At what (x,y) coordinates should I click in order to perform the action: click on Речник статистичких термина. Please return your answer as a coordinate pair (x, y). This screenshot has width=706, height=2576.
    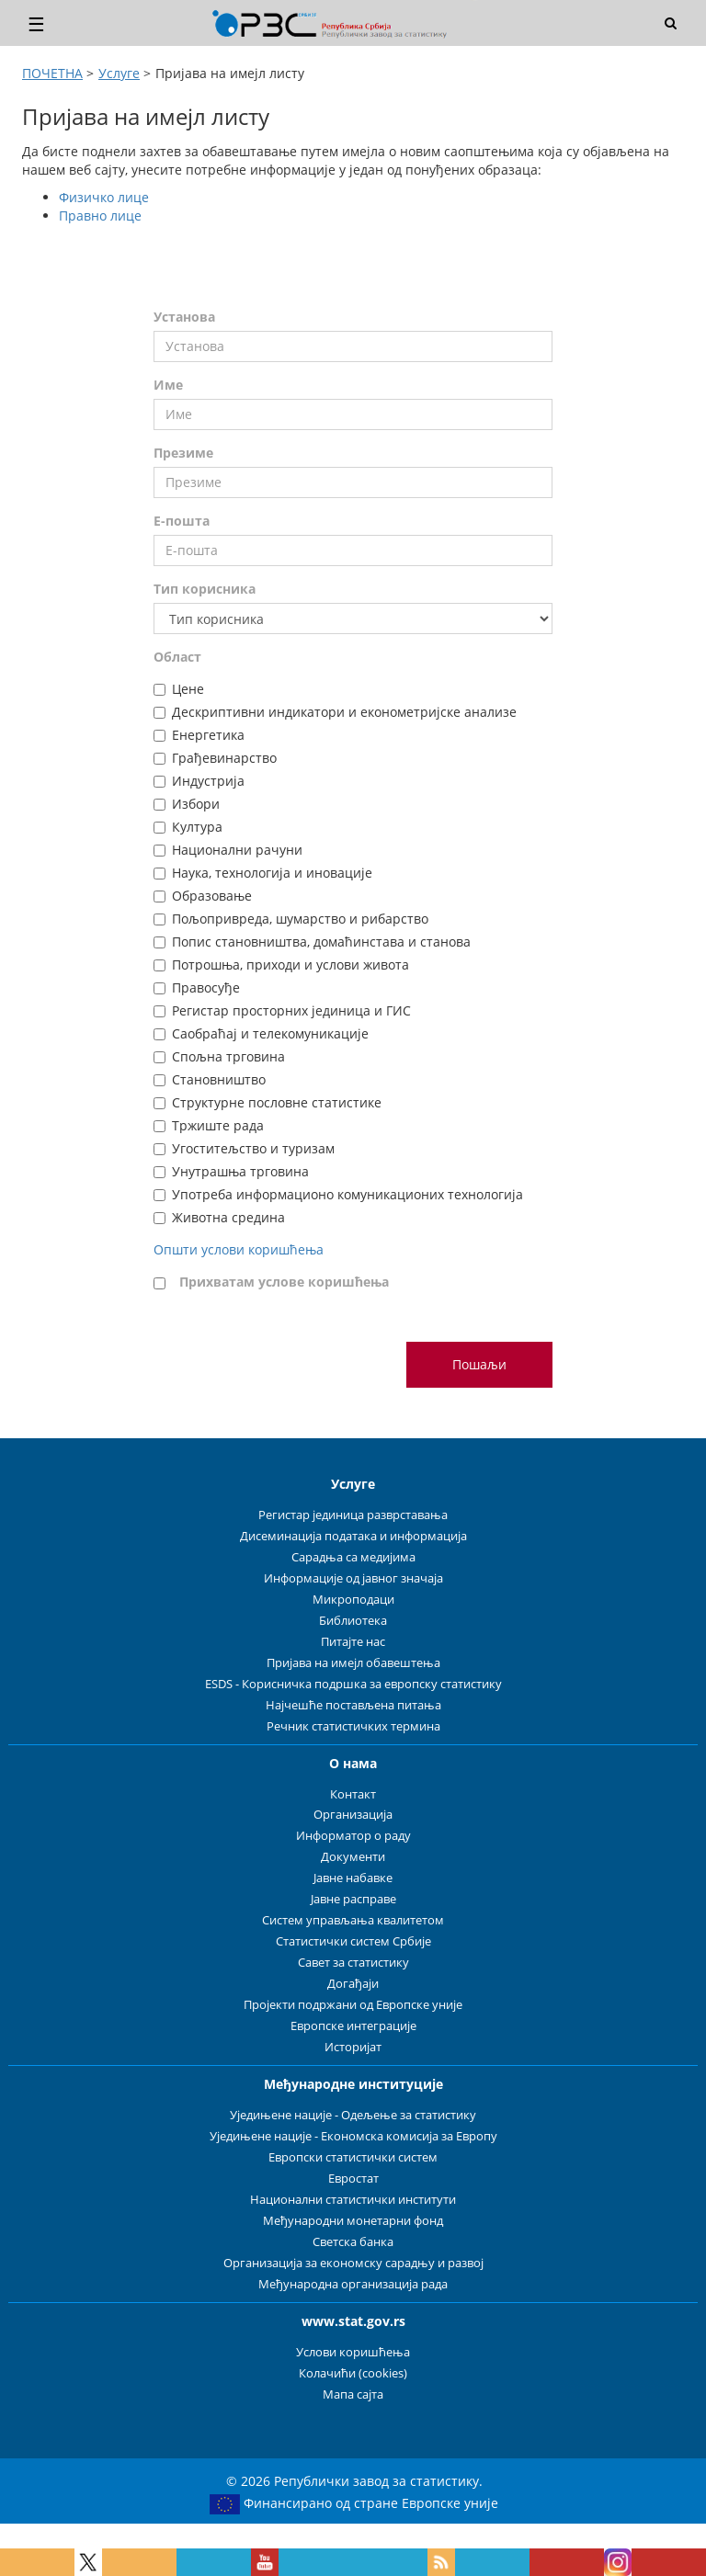
    Looking at the image, I should click on (353, 1726).